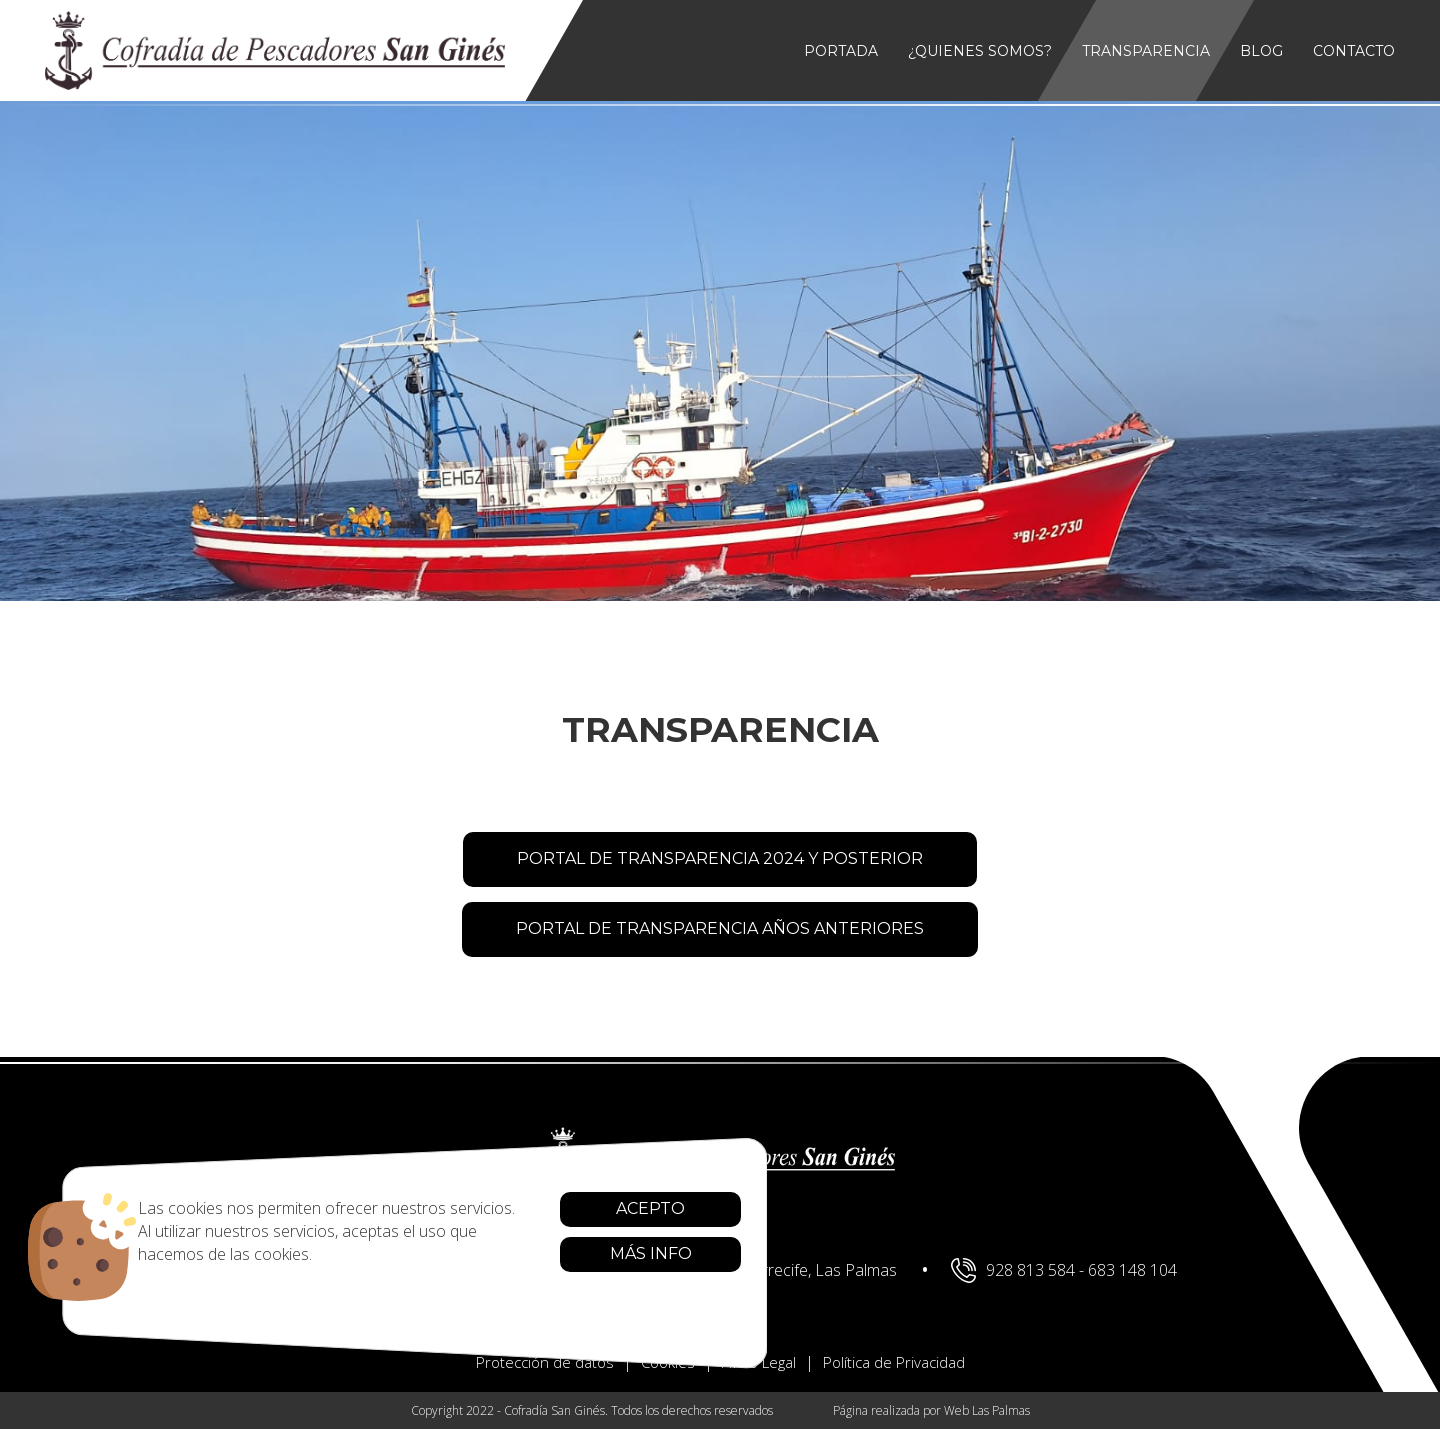 The image size is (1440, 1429). What do you see at coordinates (1261, 51) in the screenshot?
I see `Blog` at bounding box center [1261, 51].